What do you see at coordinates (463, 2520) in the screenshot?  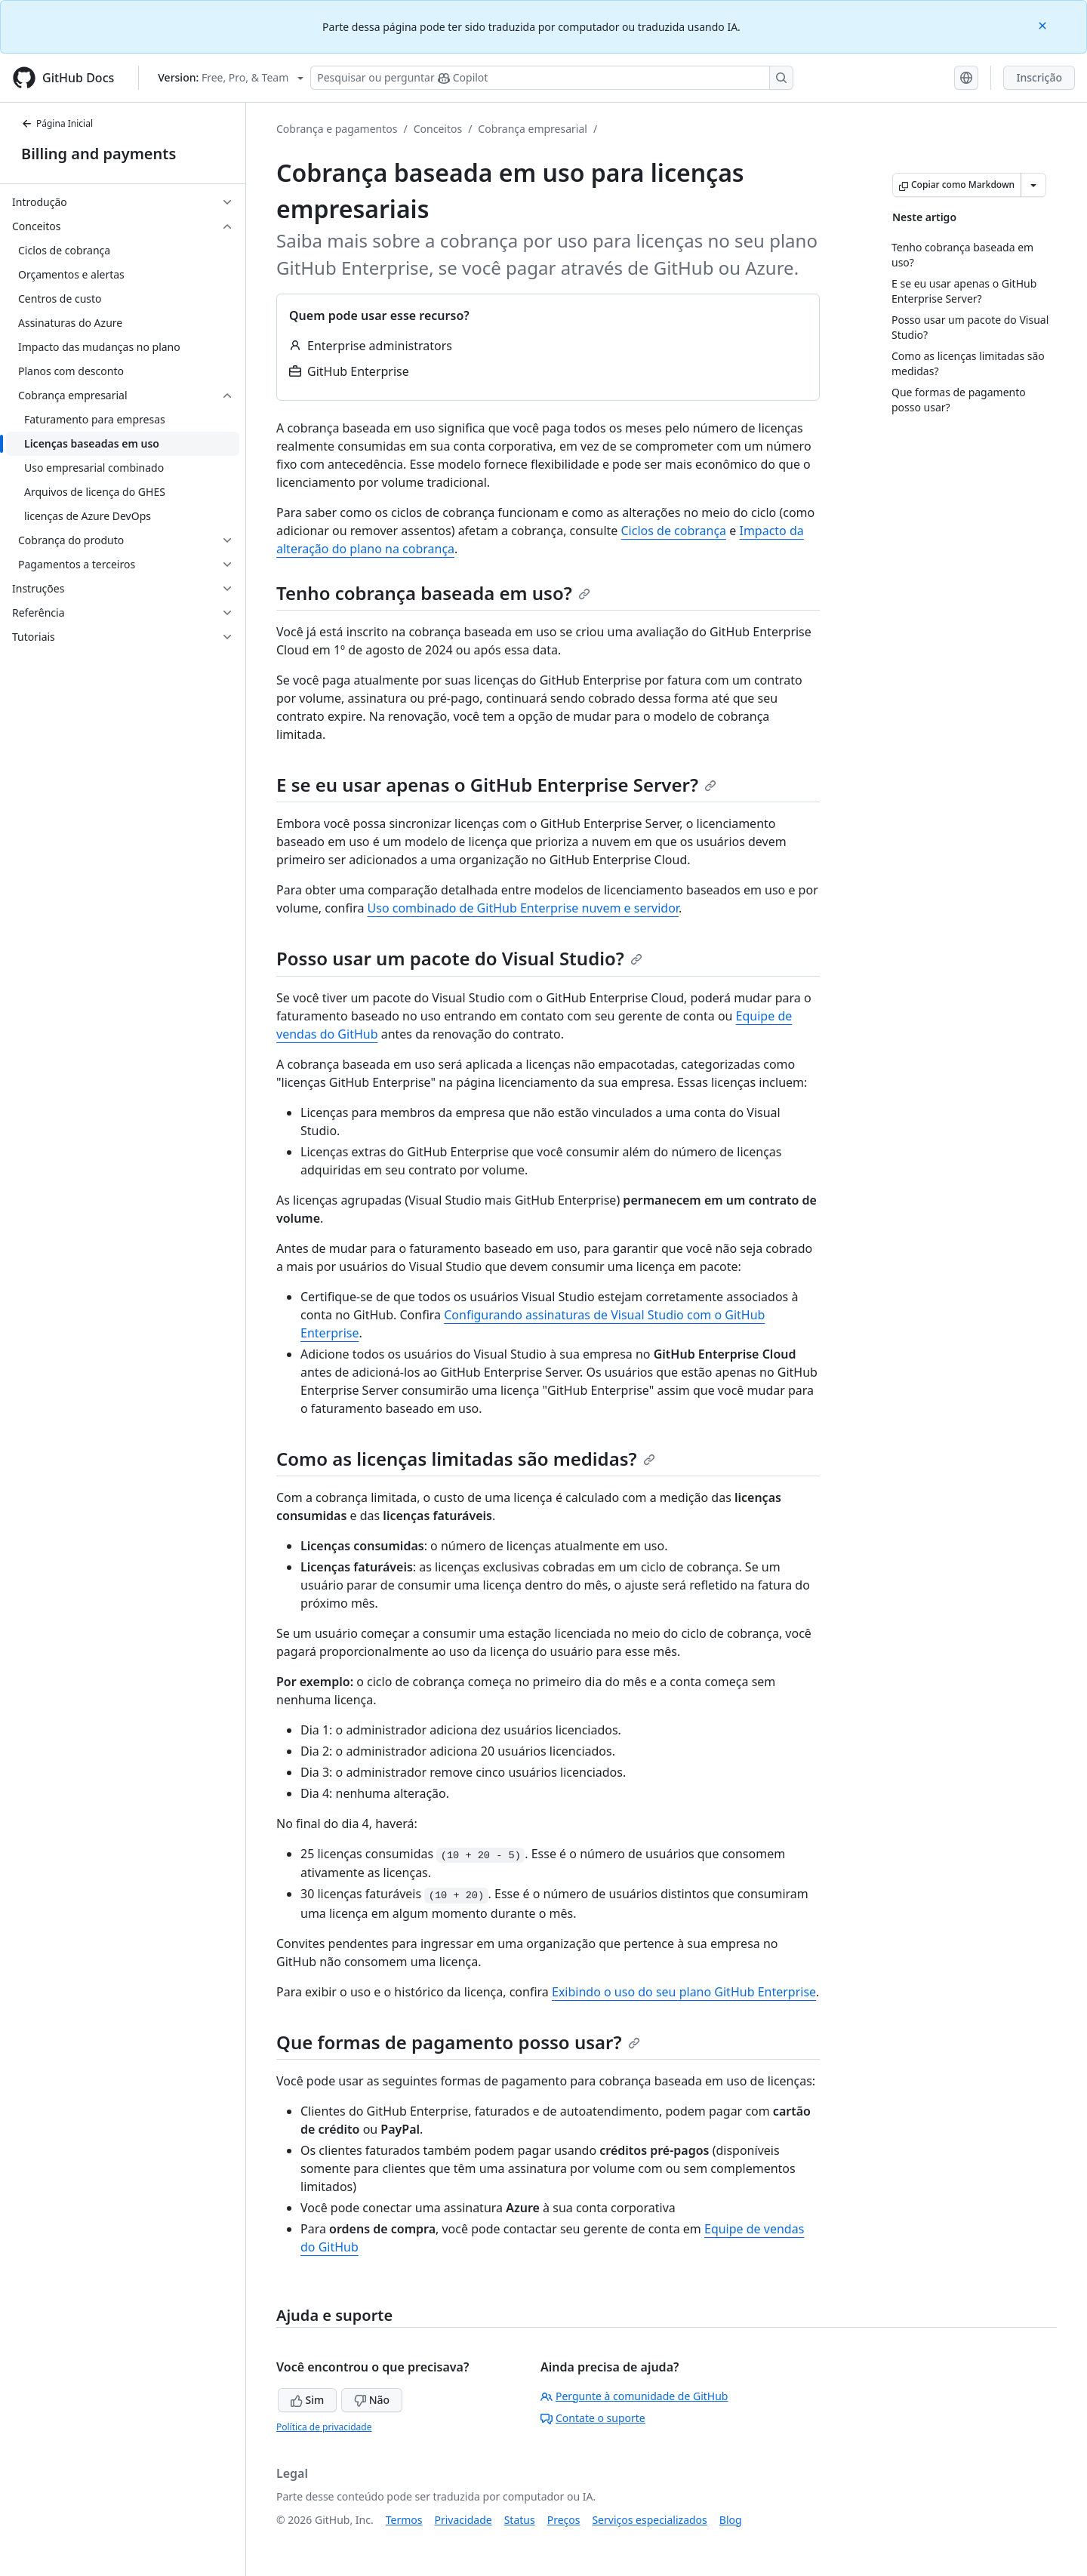 I see `Privacidade` at bounding box center [463, 2520].